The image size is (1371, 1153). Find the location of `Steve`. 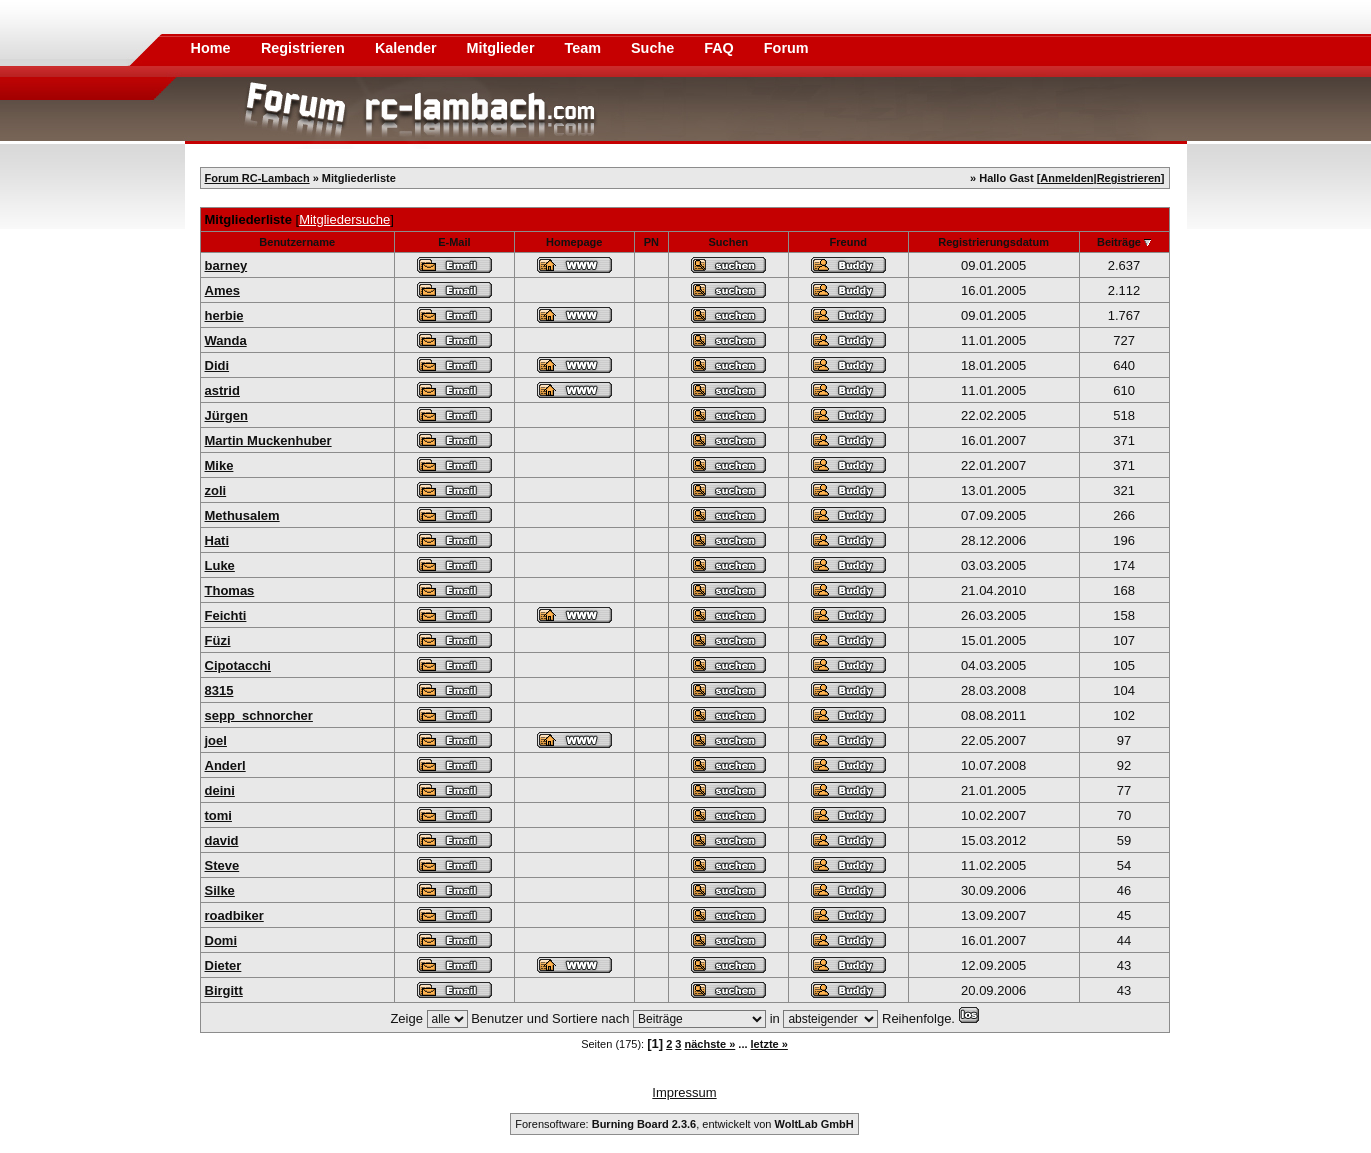

Steve is located at coordinates (222, 865).